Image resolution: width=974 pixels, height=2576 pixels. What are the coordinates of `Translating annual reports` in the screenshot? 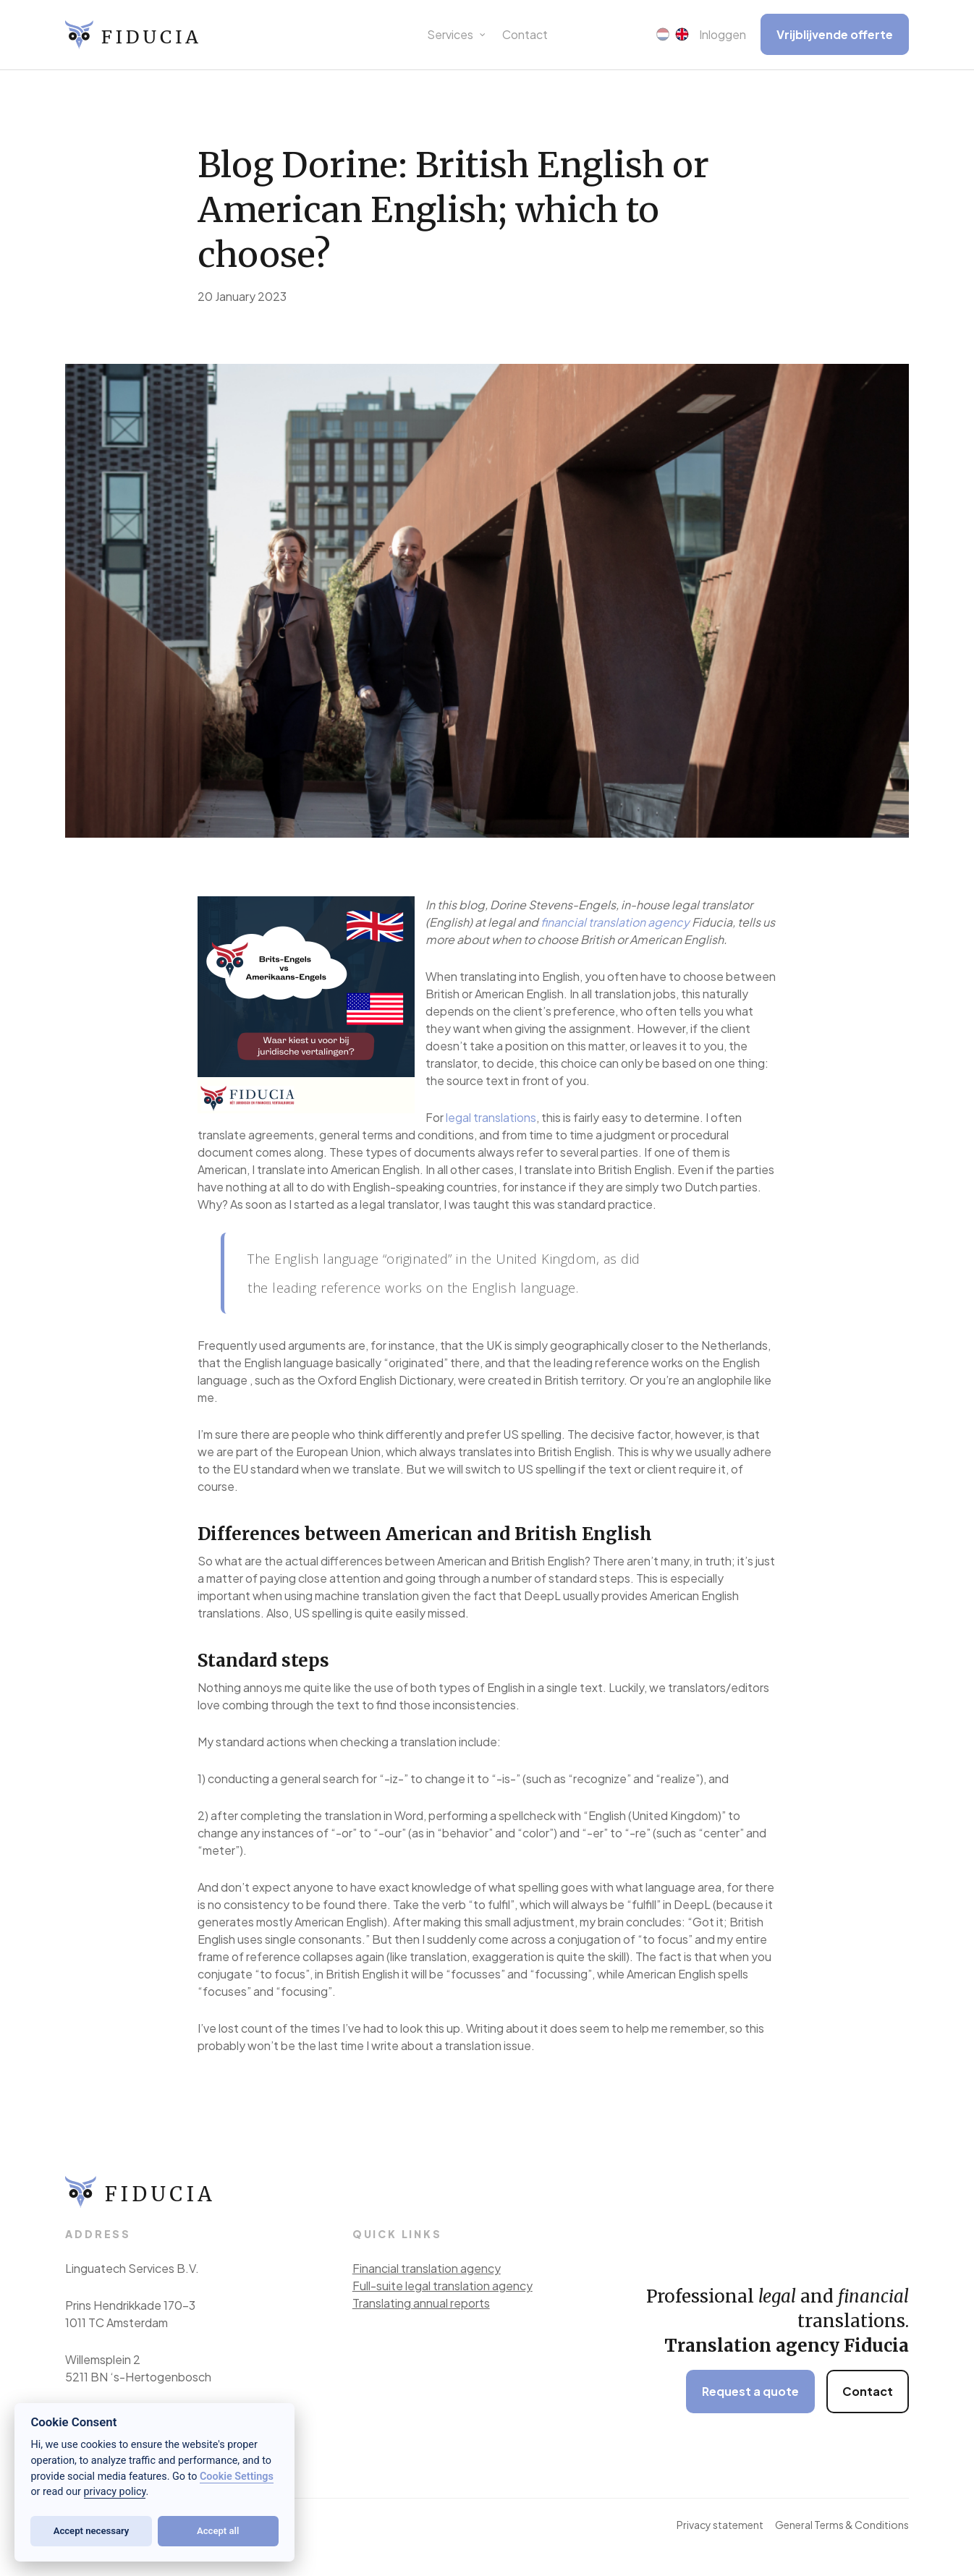 It's located at (421, 2303).